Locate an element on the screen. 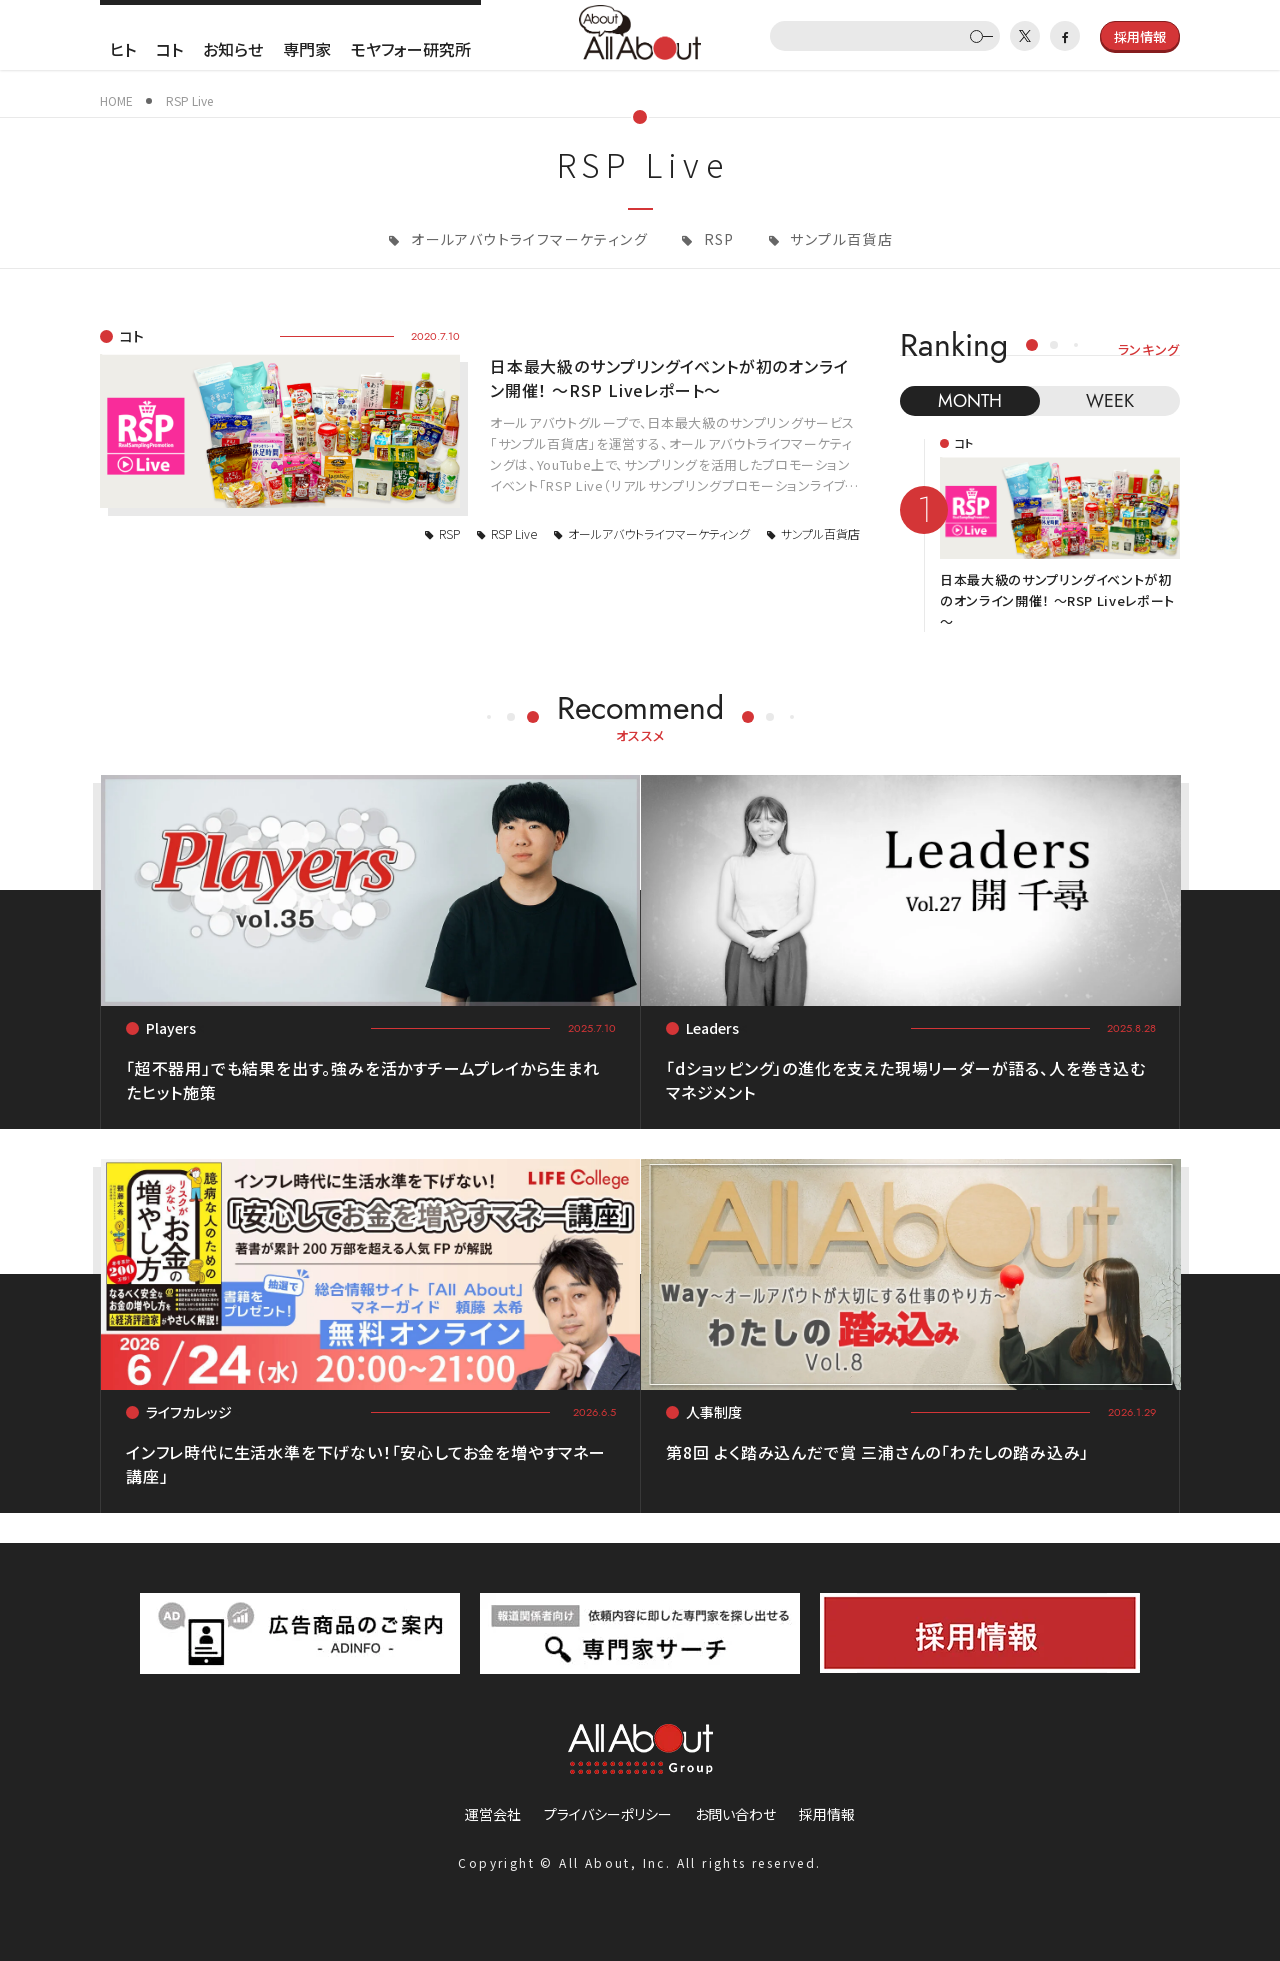 The width and height of the screenshot is (1280, 1961). モヤフォー研究所 is located at coordinates (411, 49).